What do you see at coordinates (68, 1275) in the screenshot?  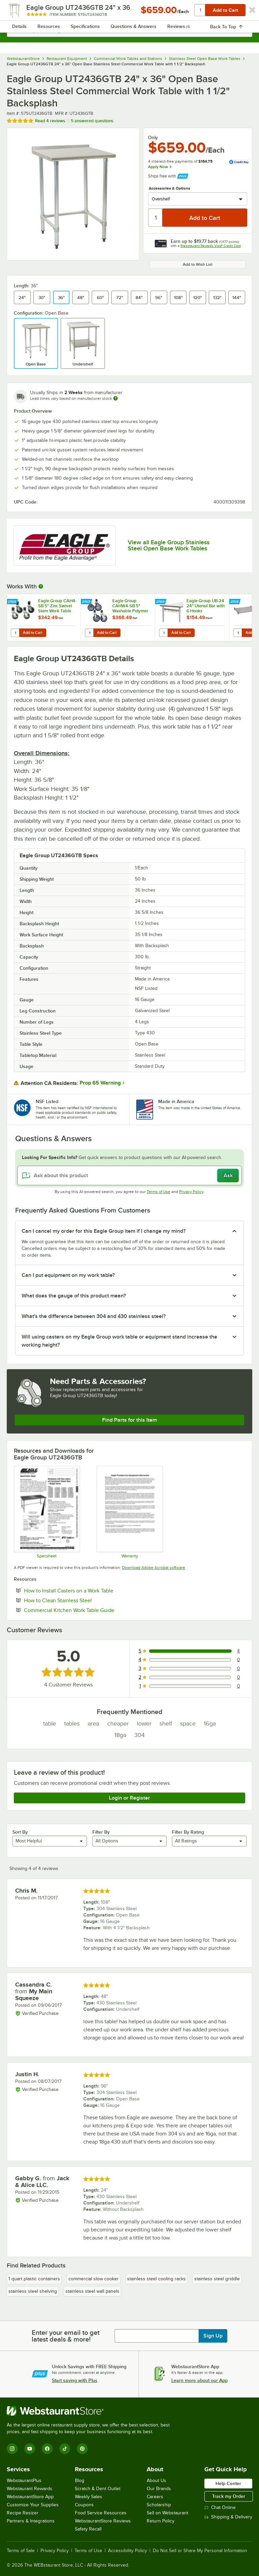 I see `Can I put equipment on my work table? [button]` at bounding box center [68, 1275].